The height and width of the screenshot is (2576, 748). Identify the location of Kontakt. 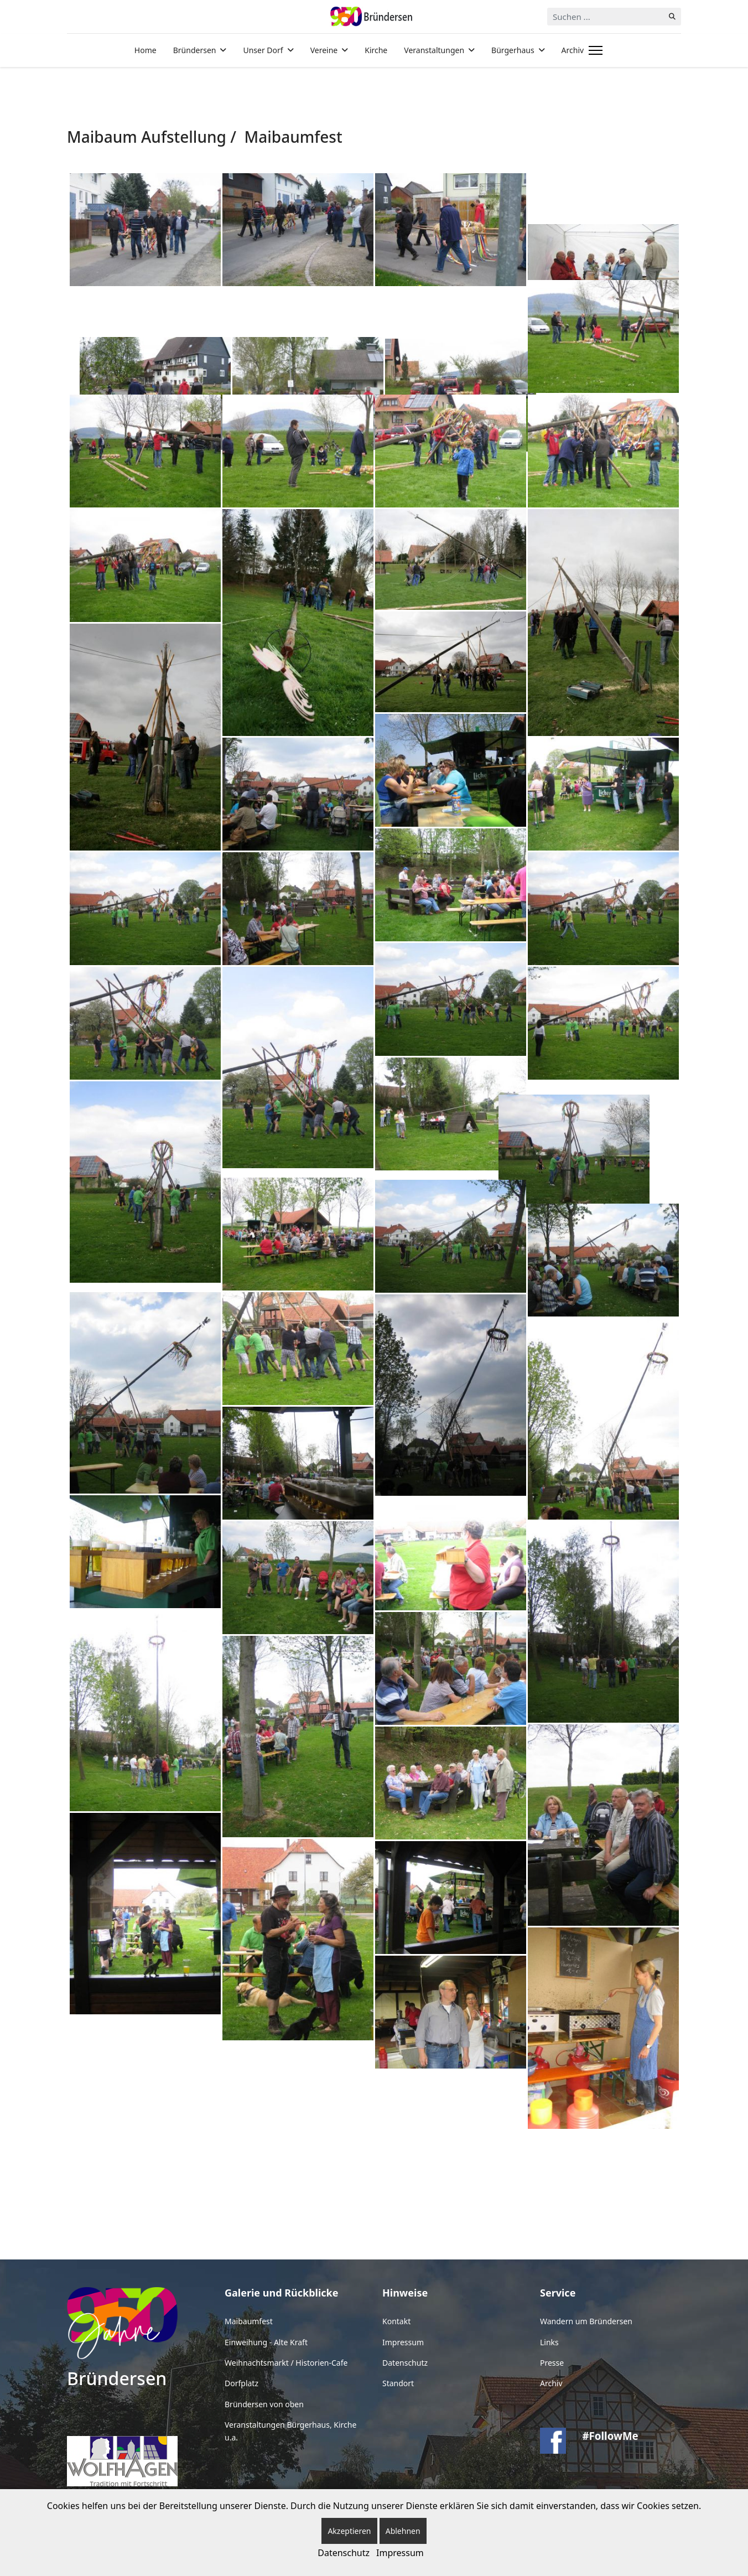
(396, 2321).